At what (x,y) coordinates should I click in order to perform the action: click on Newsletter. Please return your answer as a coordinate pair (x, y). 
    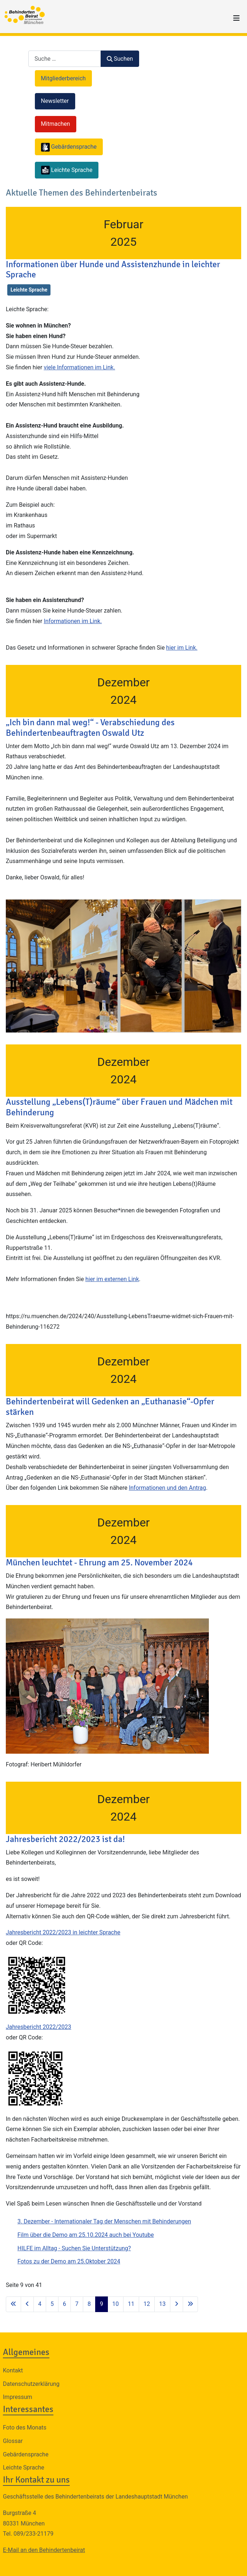
    Looking at the image, I should click on (55, 100).